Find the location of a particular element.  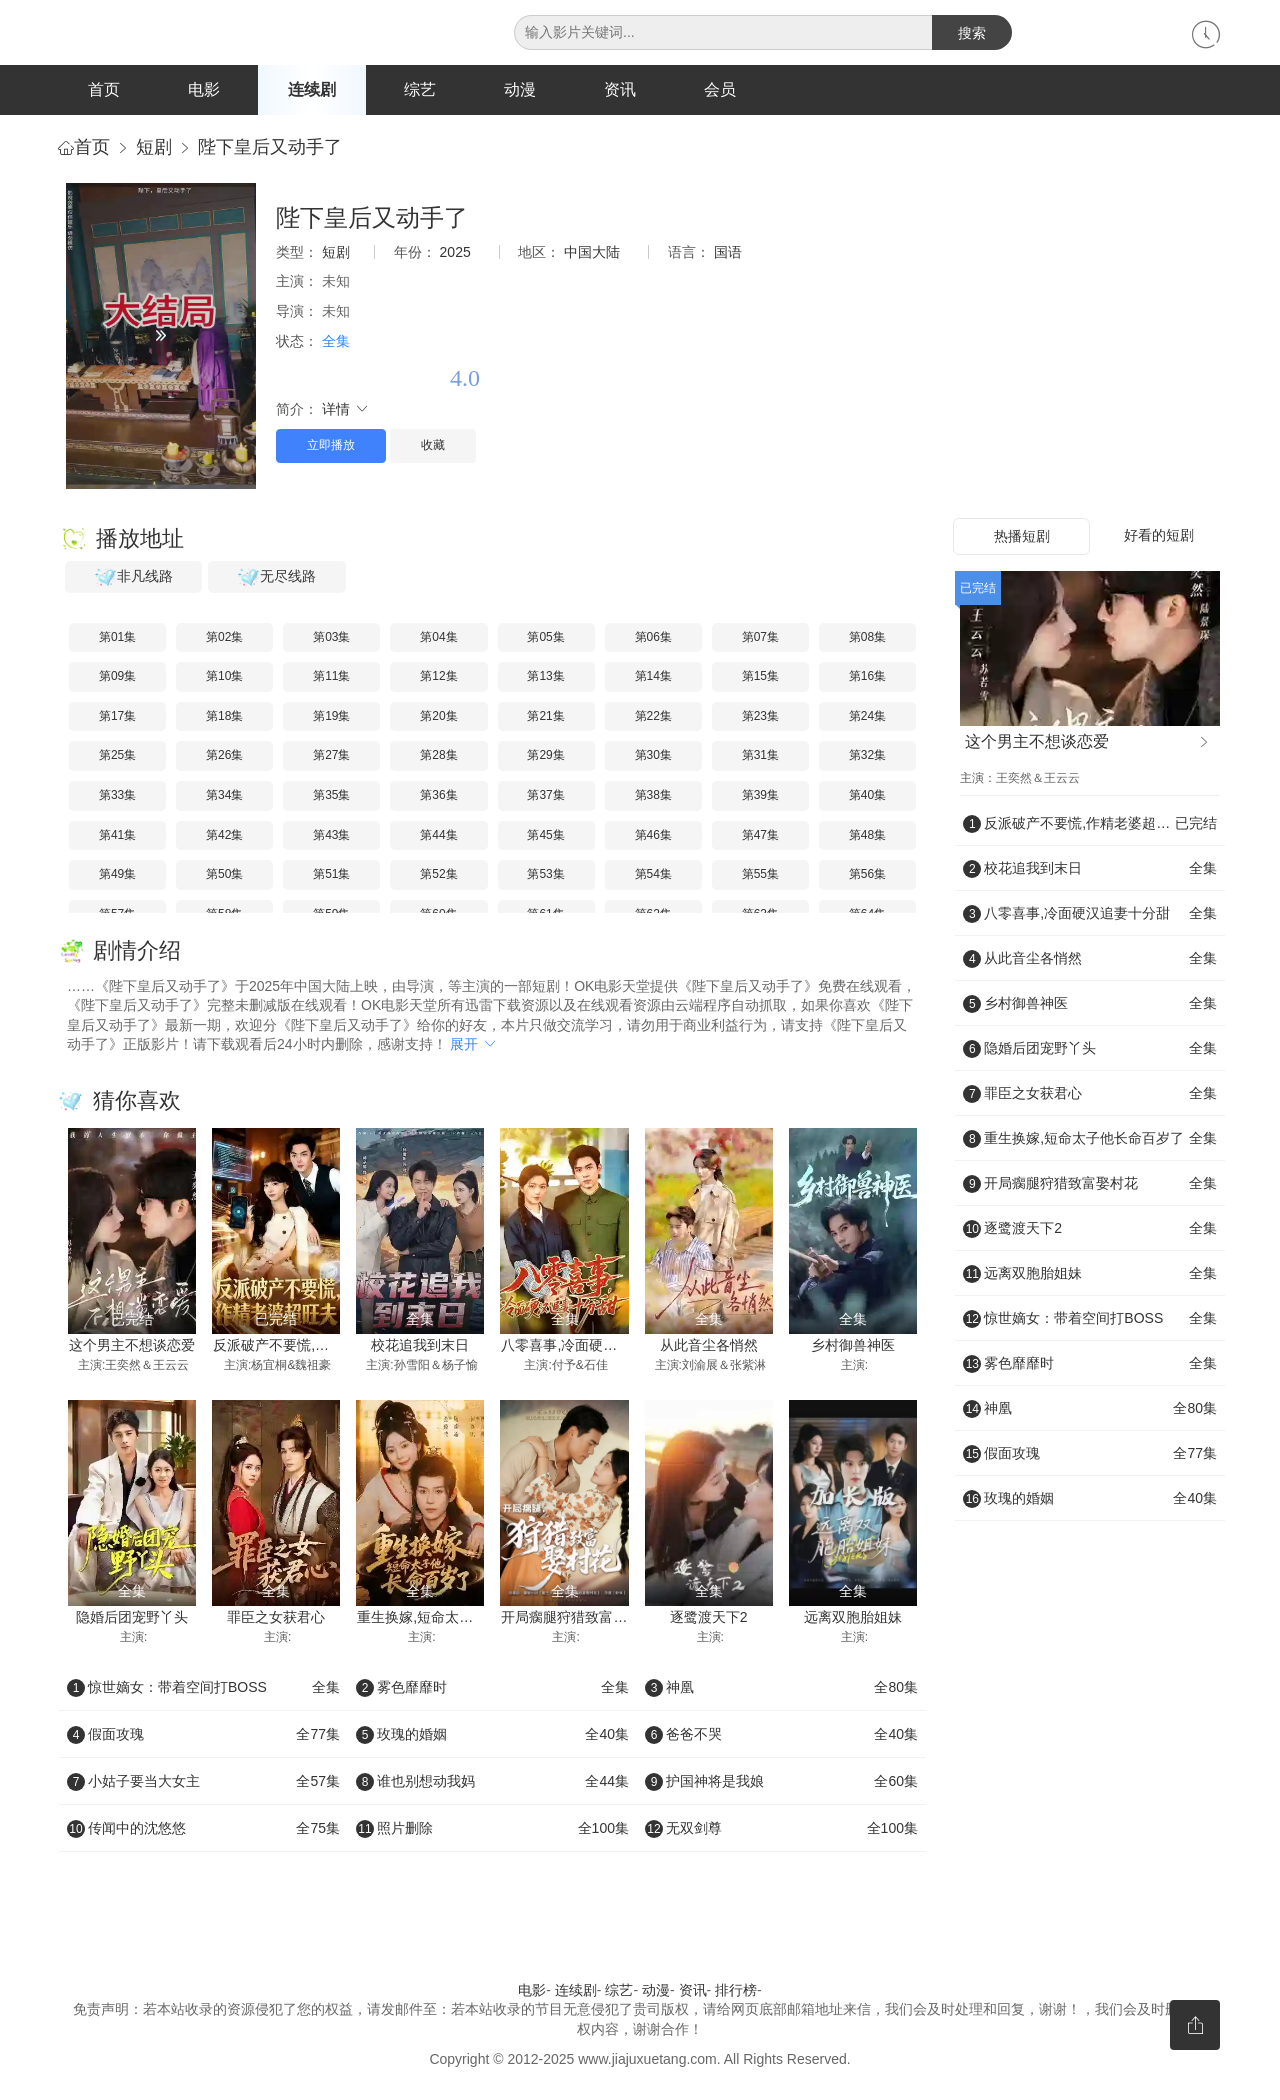

第06集 is located at coordinates (653, 638).